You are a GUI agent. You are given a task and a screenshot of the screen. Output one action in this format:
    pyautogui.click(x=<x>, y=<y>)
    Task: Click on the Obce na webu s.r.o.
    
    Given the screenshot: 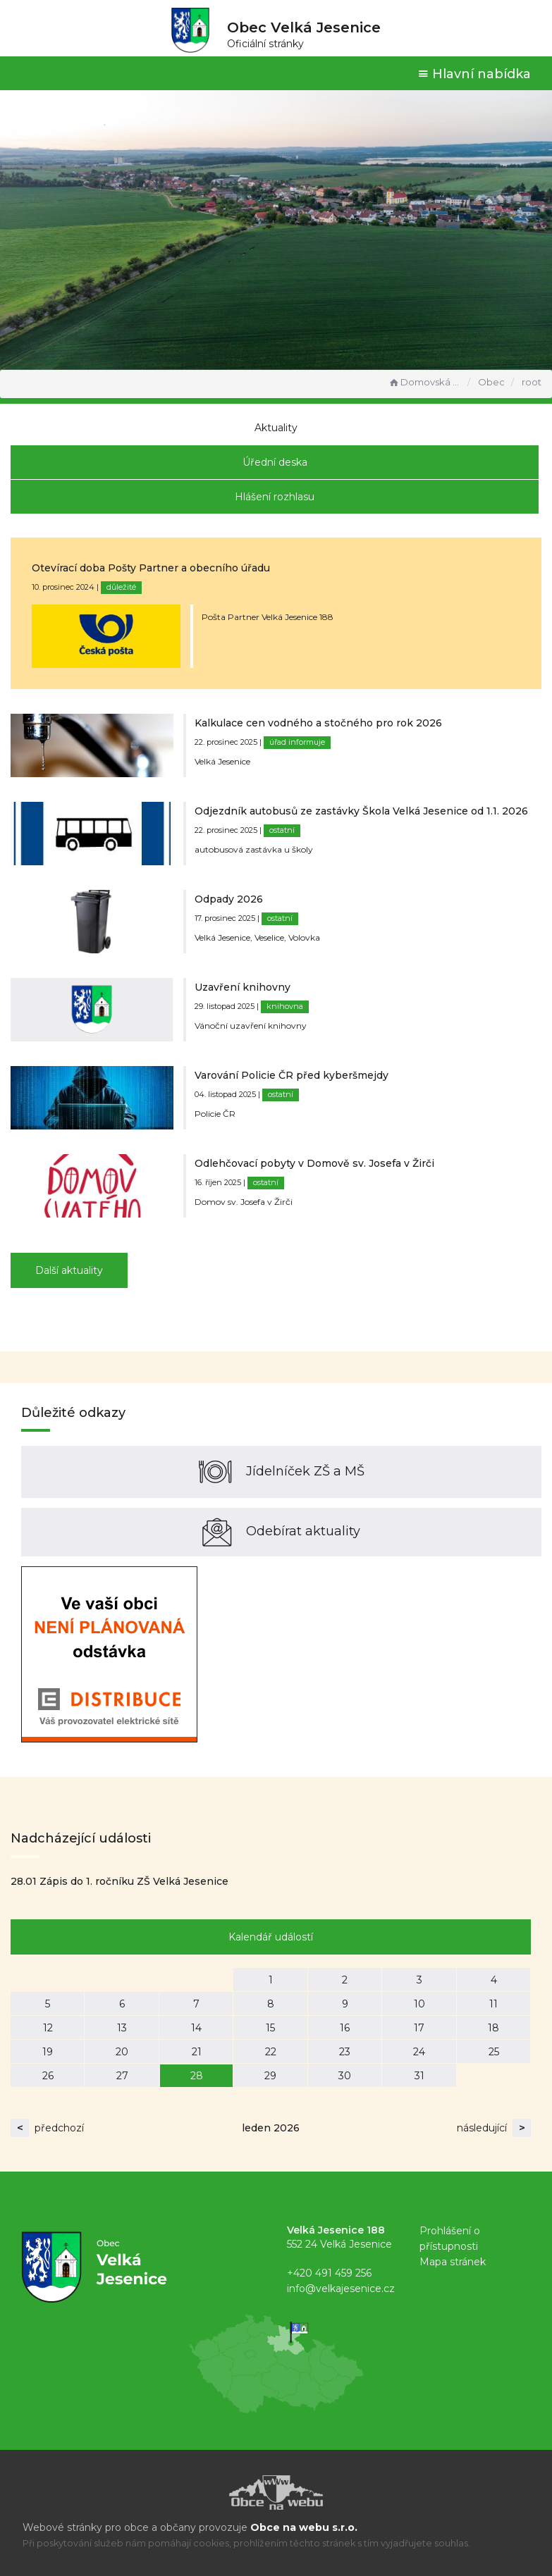 What is the action you would take?
    pyautogui.click(x=303, y=2527)
    